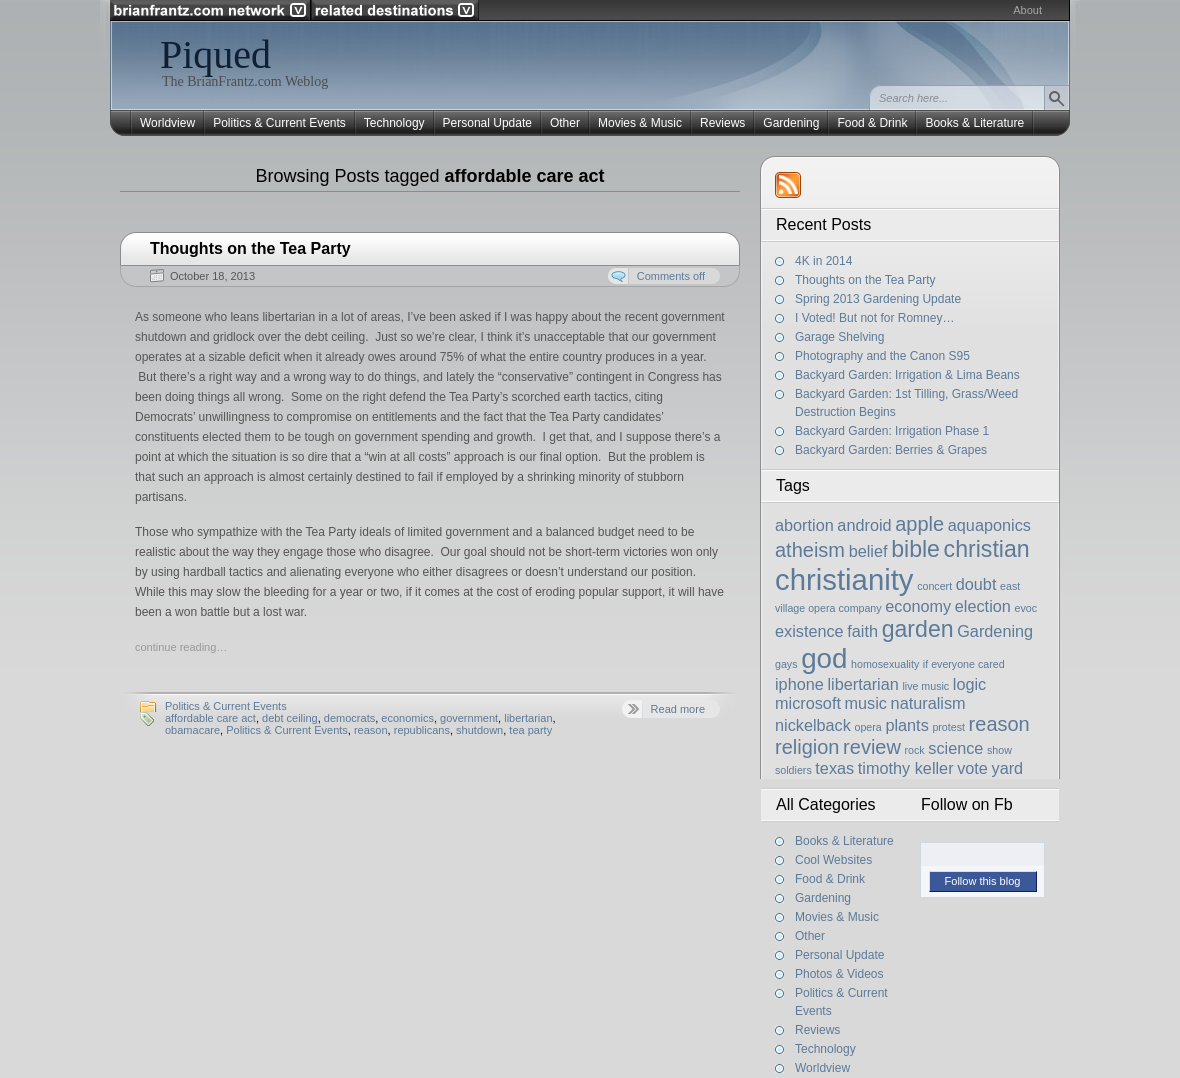 The width and height of the screenshot is (1180, 1078). What do you see at coordinates (791, 123) in the screenshot?
I see `Gardening` at bounding box center [791, 123].